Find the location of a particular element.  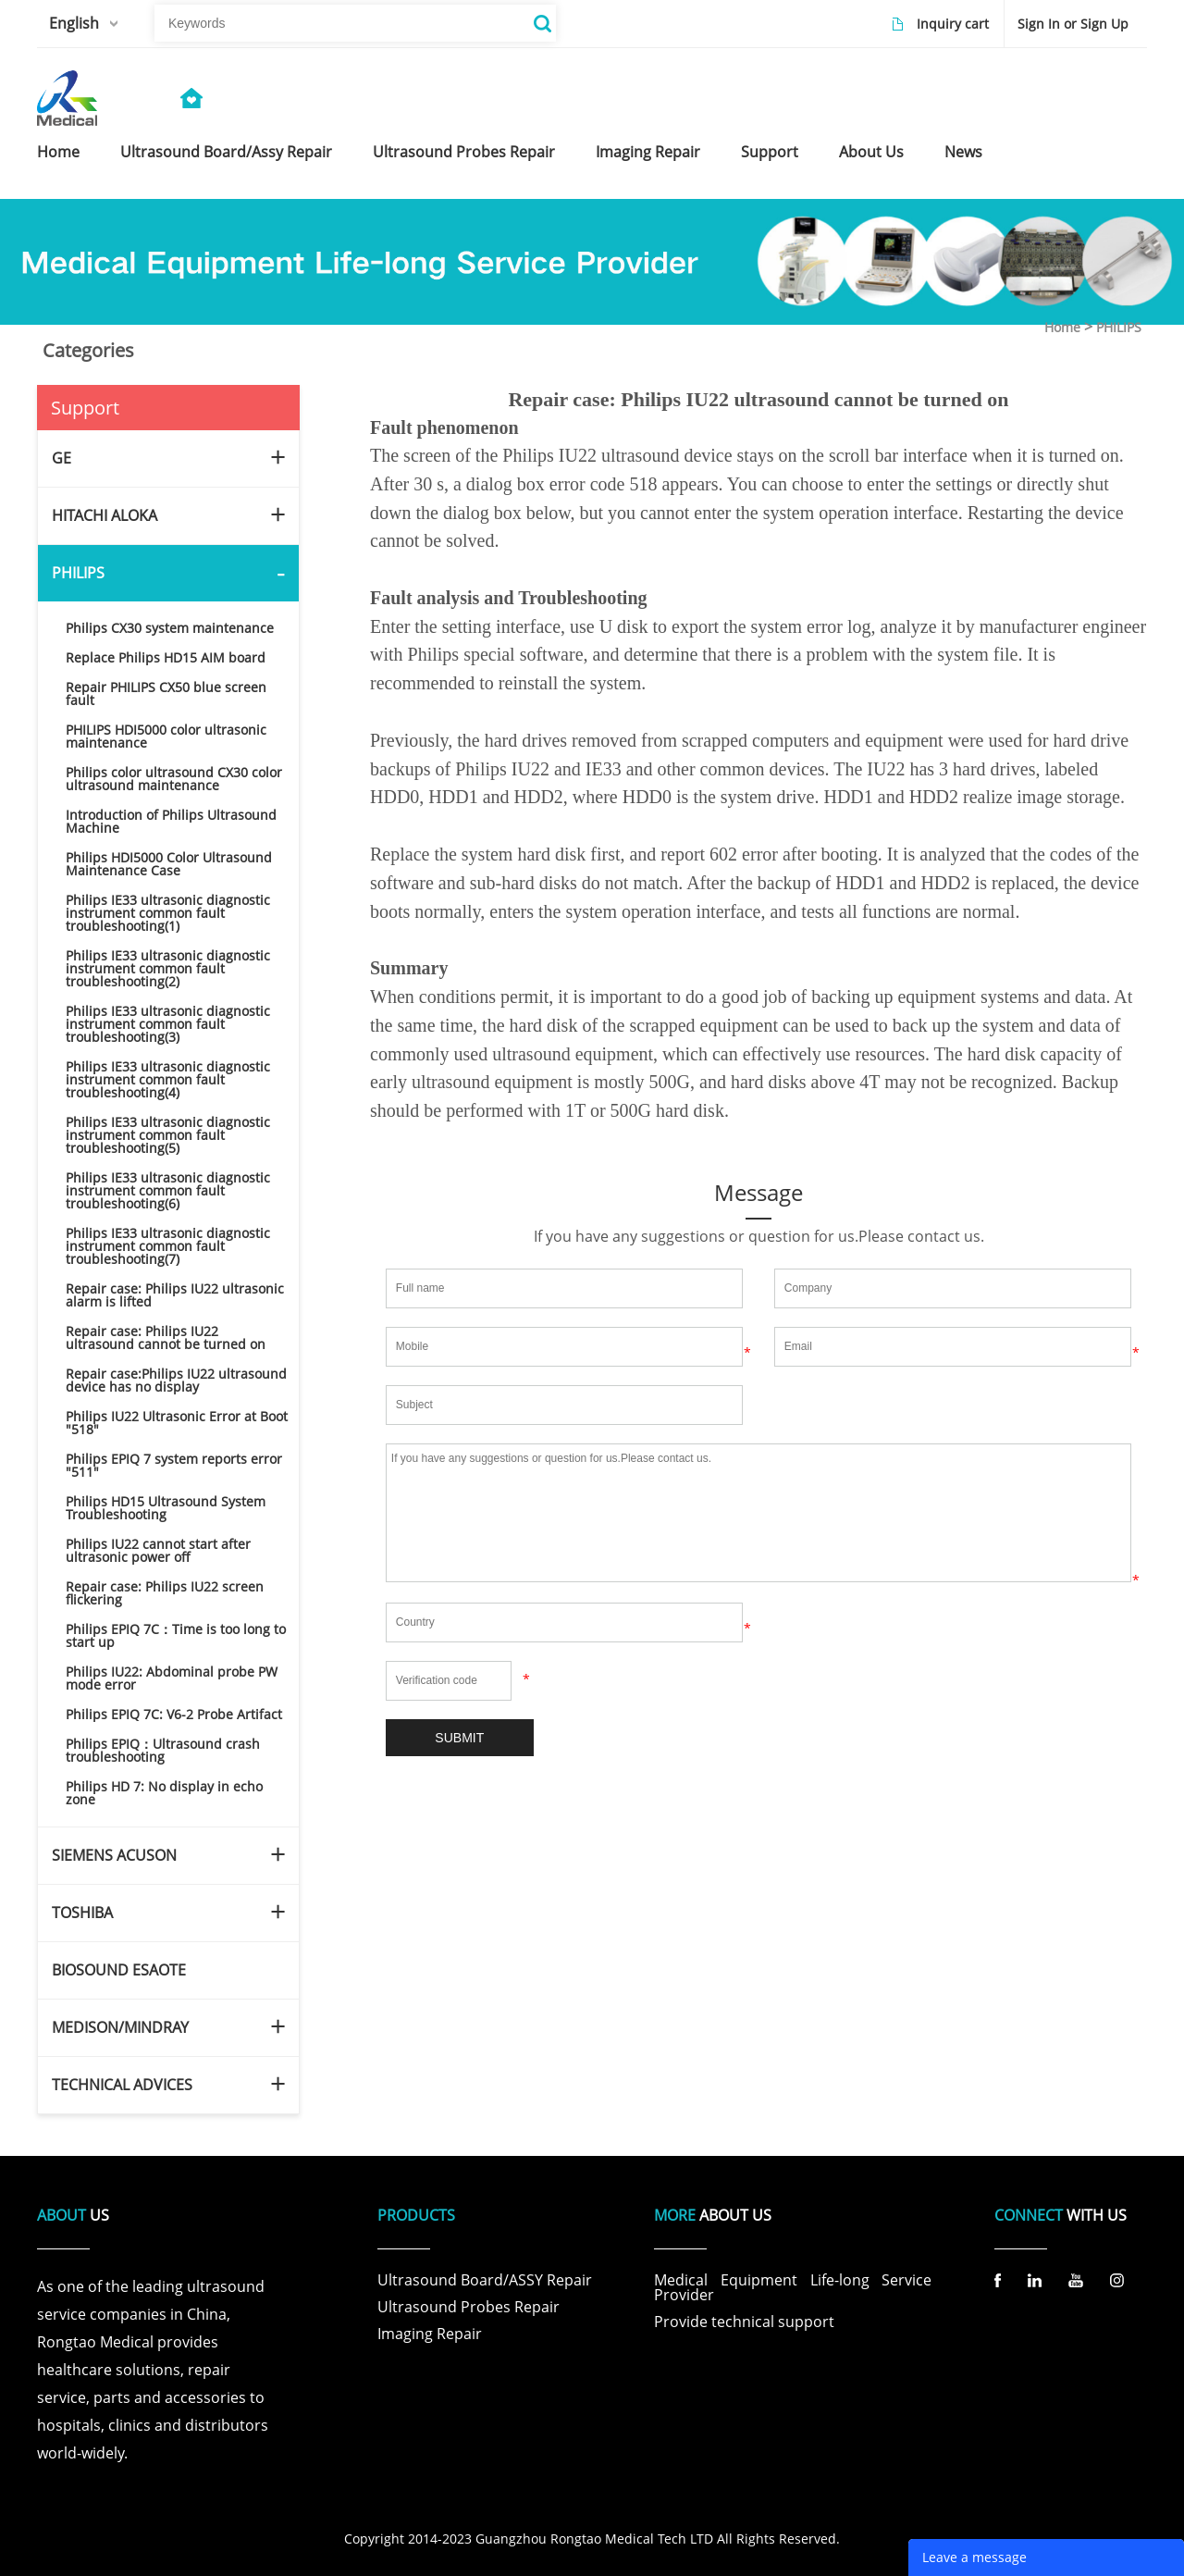

Ultrasound Probes Repair is located at coordinates (468, 2307).